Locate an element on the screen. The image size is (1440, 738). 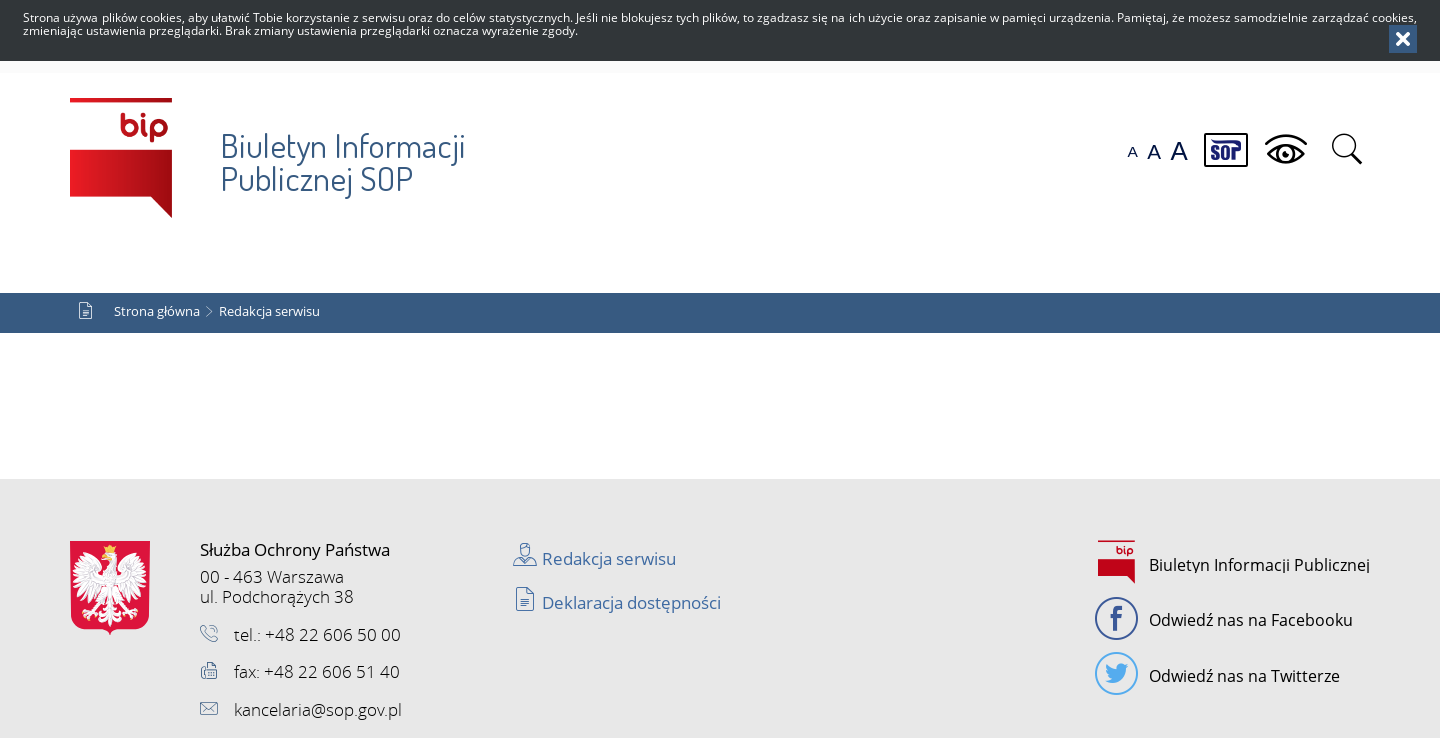
Redakcja serwisu is located at coordinates (269, 311).